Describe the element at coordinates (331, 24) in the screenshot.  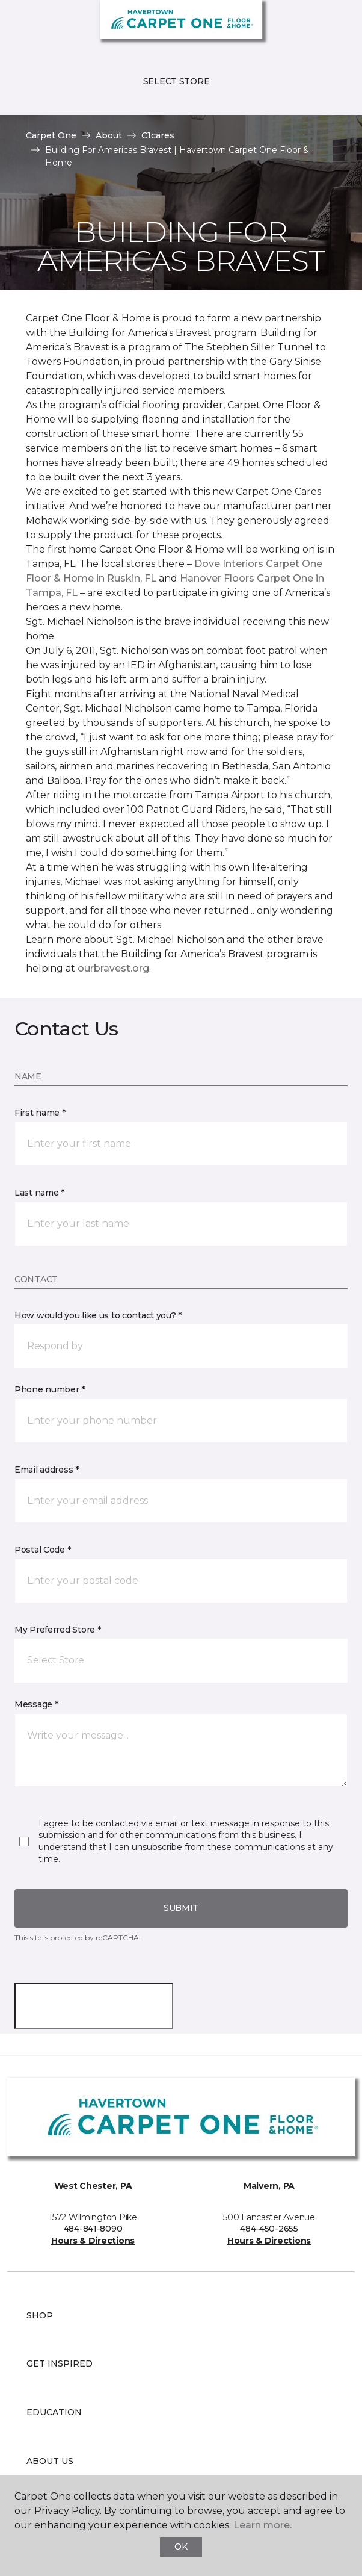
I see `[Favorites]` at that location.